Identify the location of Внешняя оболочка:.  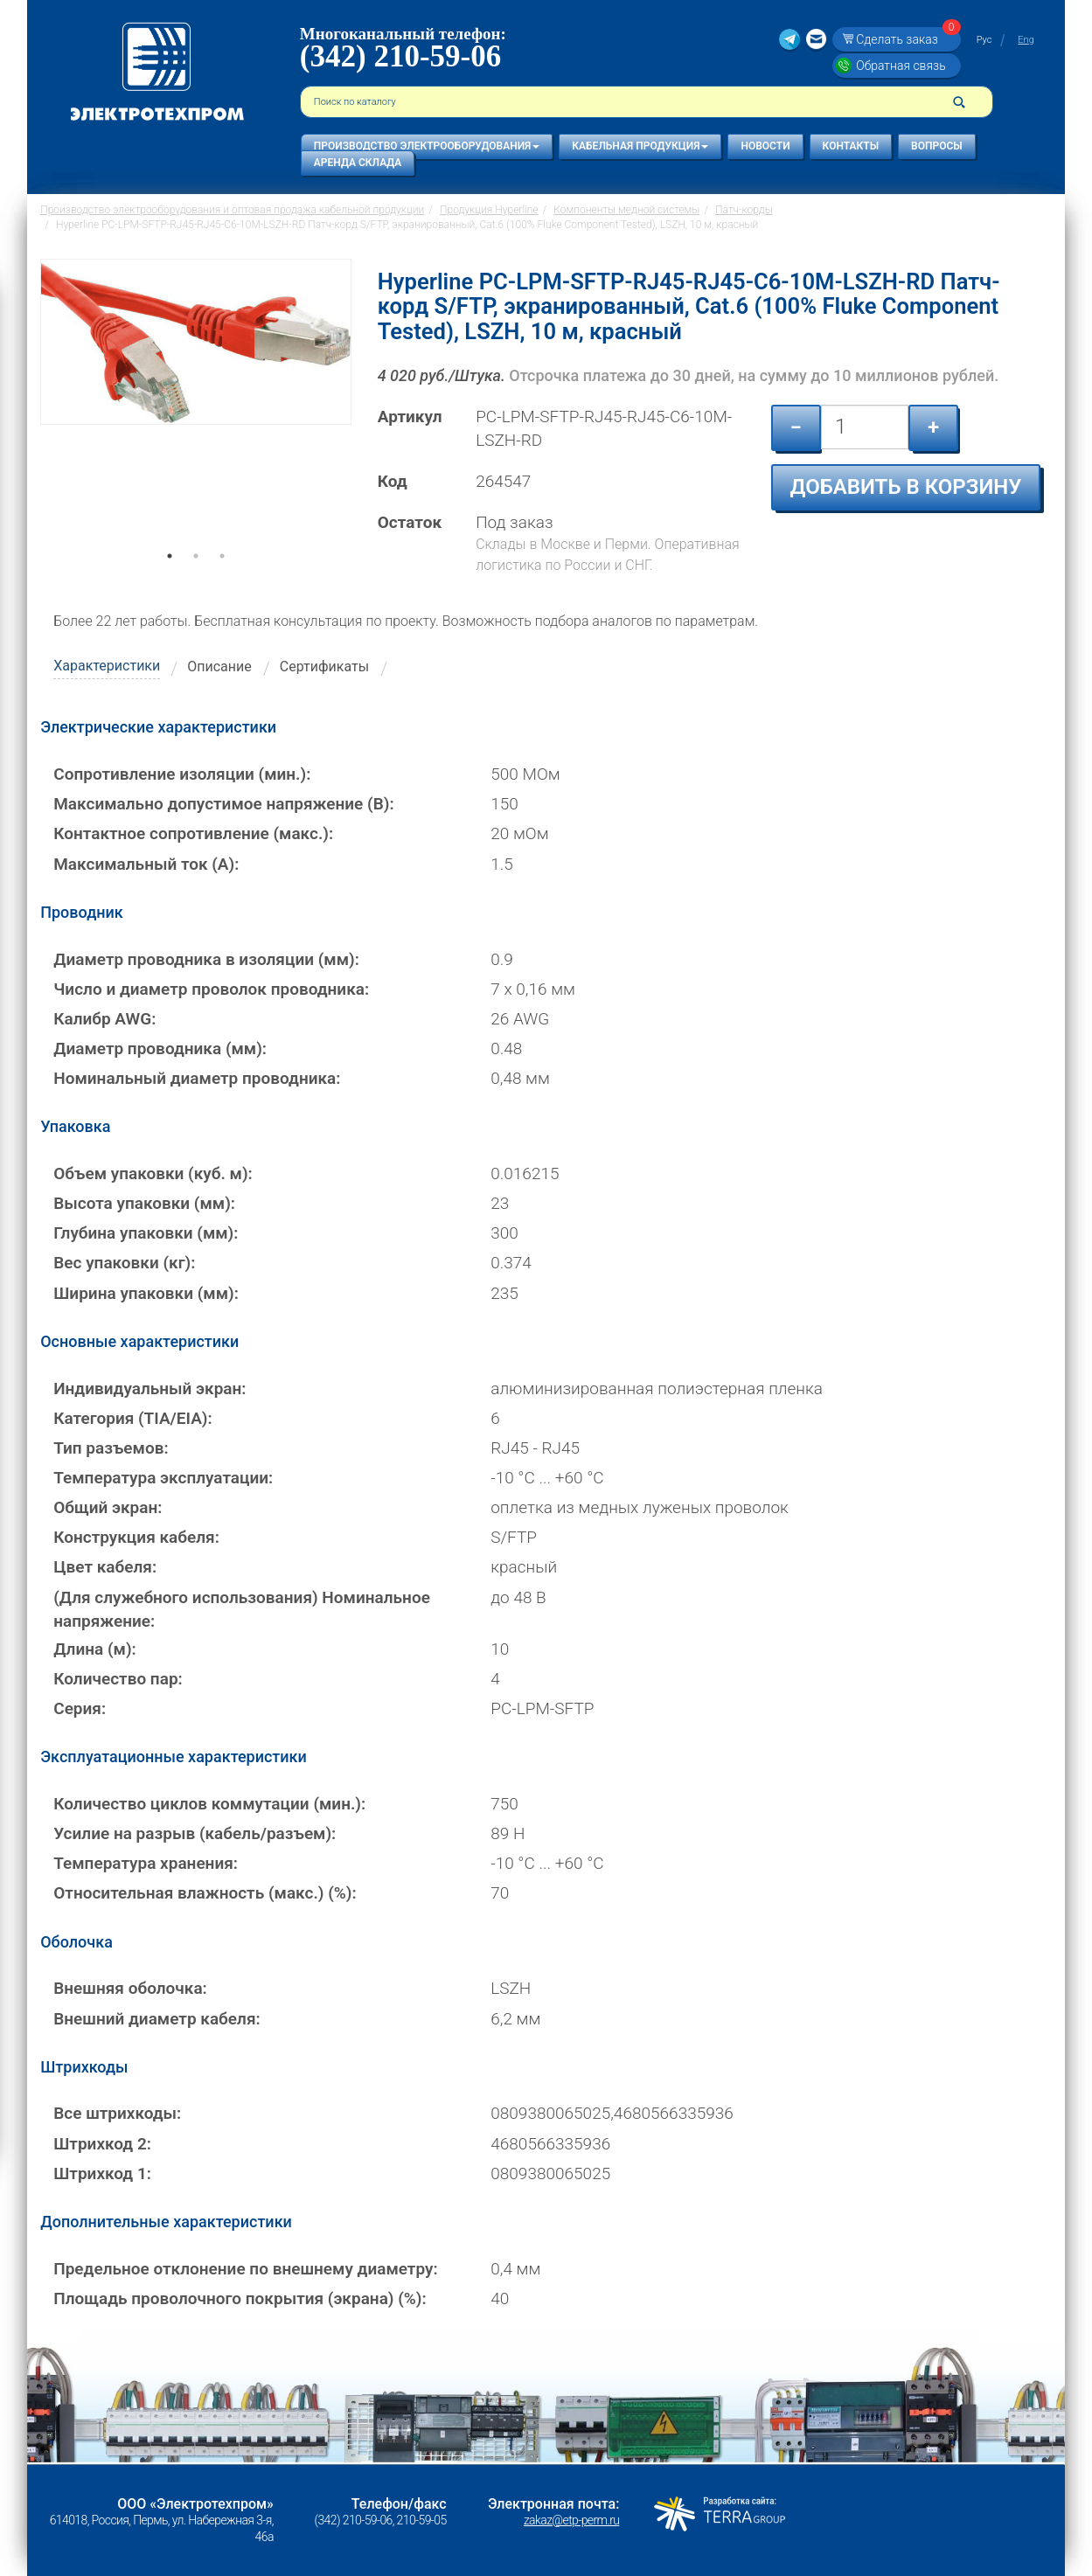
(130, 1988).